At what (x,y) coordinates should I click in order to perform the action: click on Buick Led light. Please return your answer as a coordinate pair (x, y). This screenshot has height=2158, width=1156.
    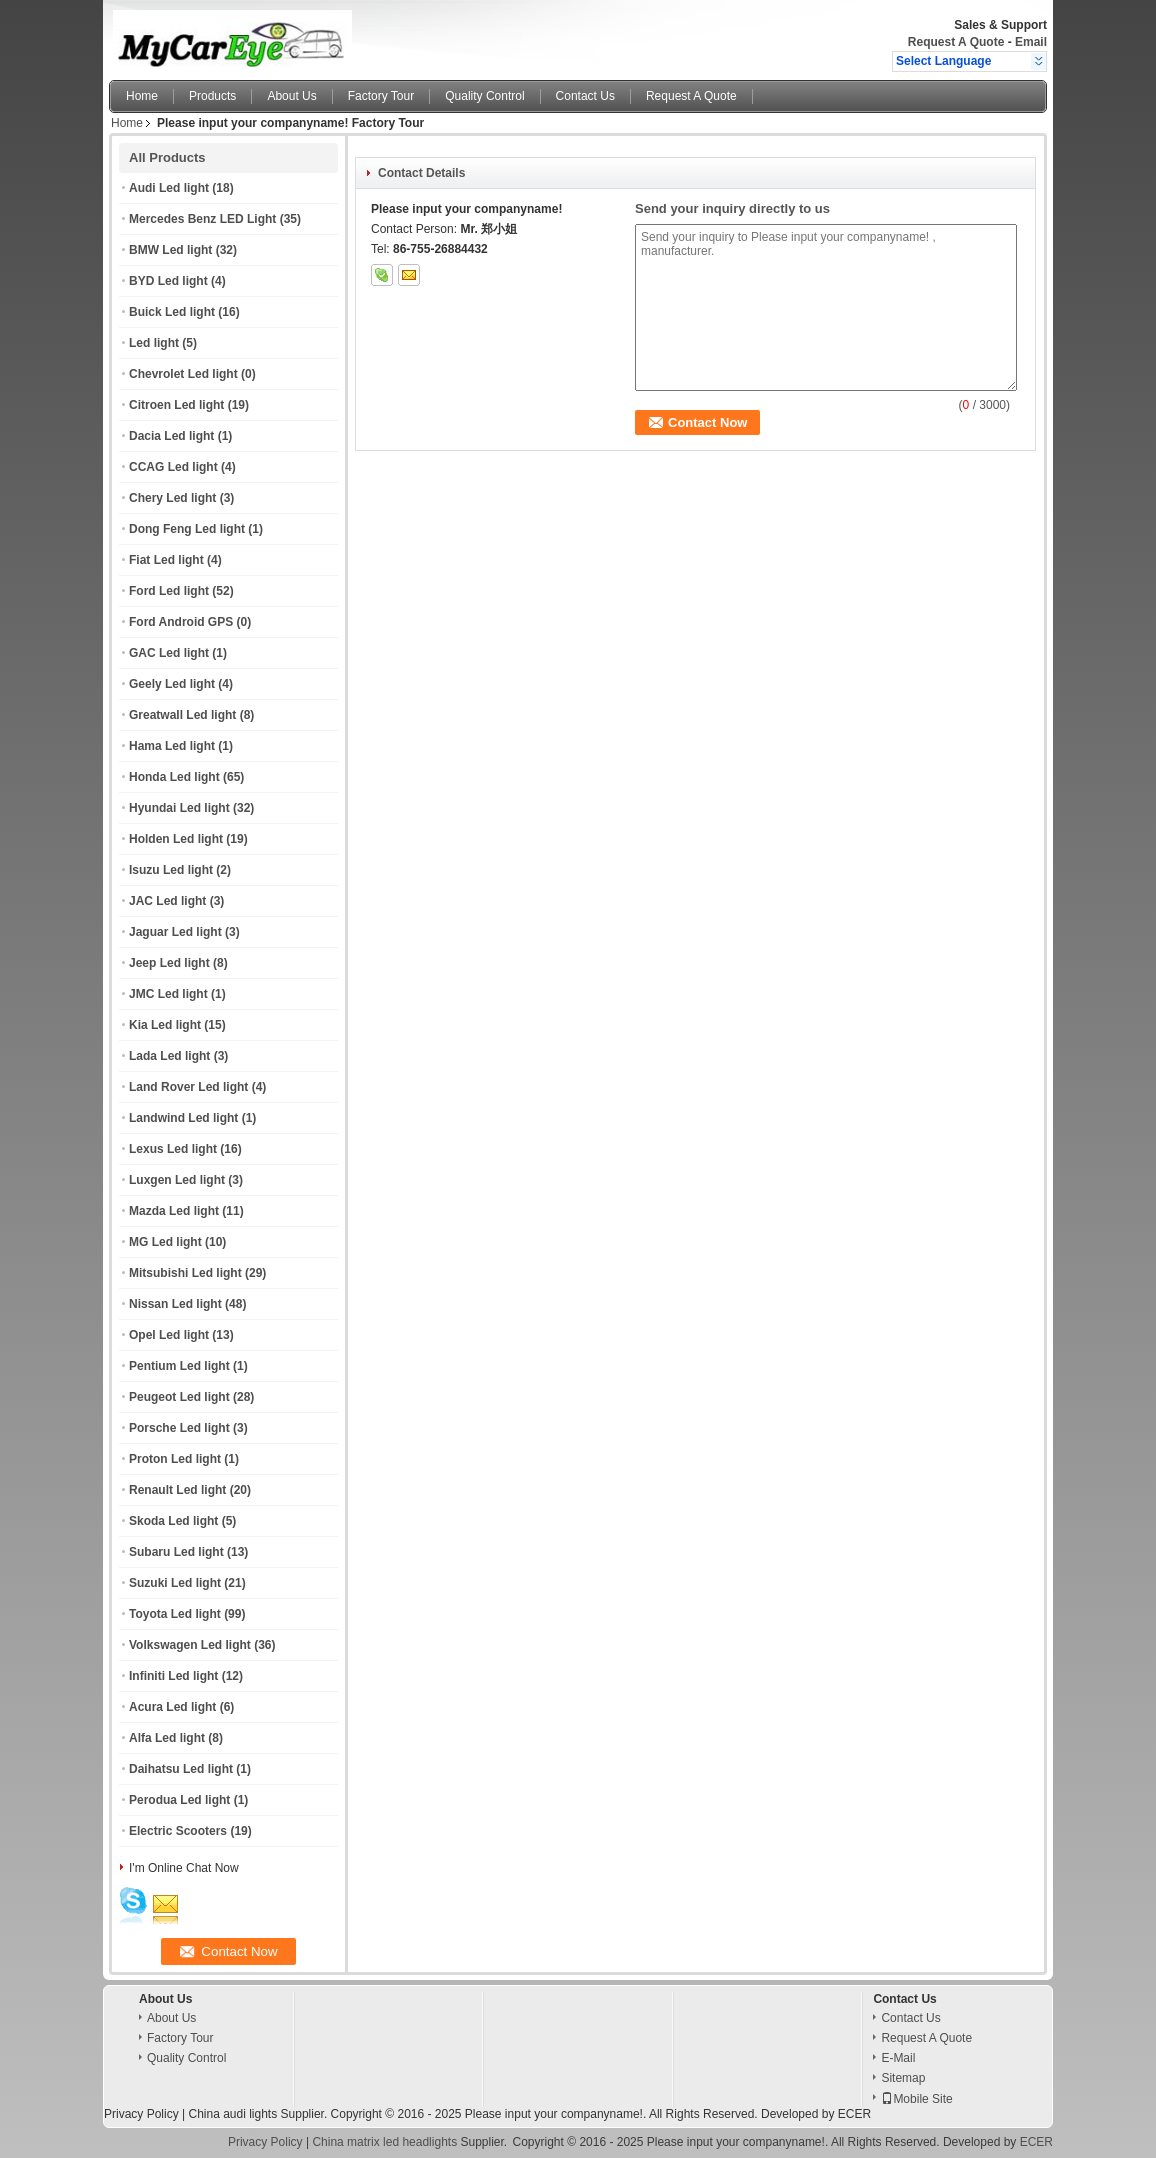
    Looking at the image, I should click on (172, 312).